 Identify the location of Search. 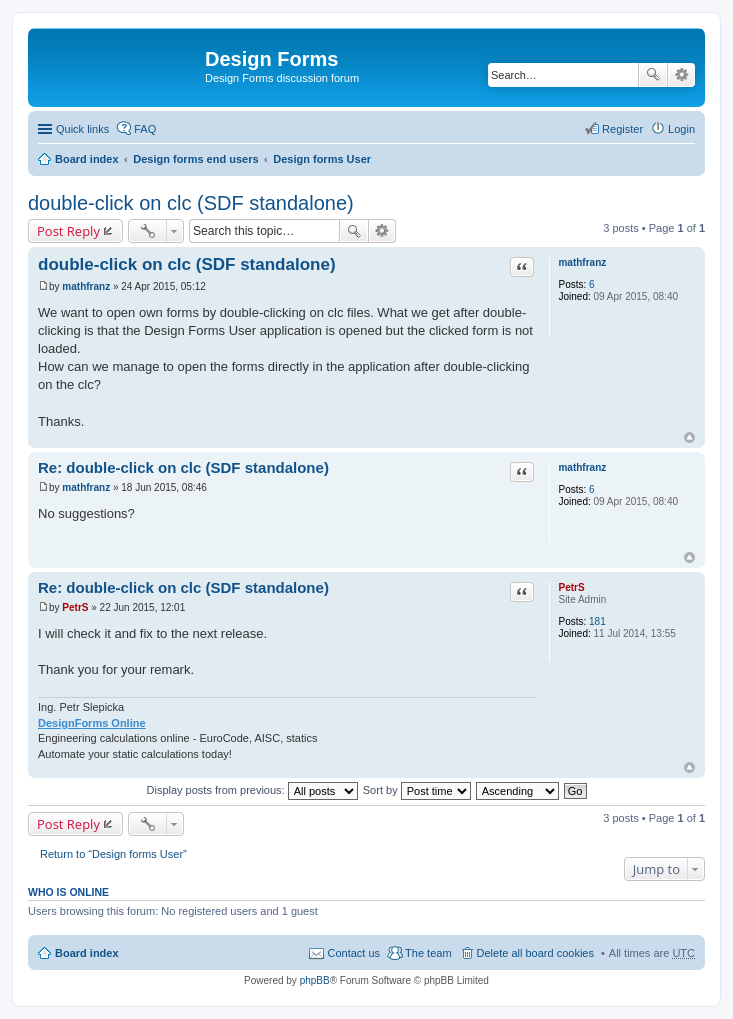
(653, 75).